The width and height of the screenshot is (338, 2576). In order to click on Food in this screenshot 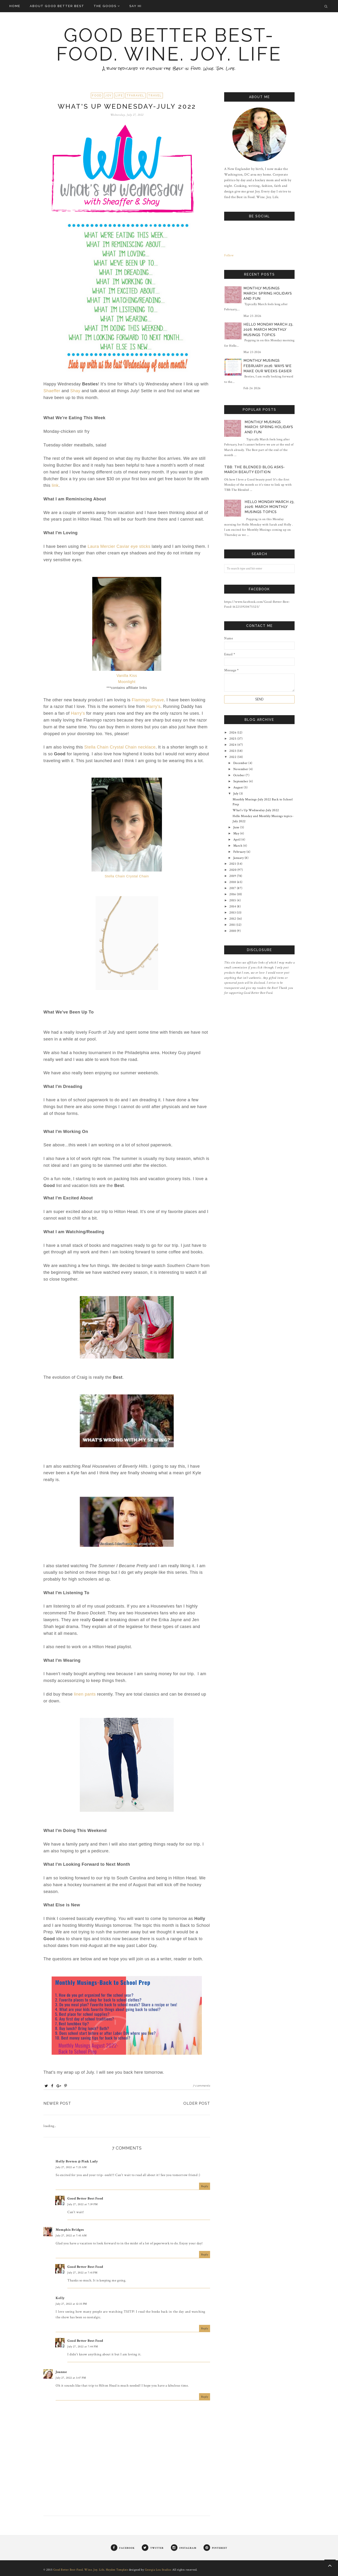, I will do `click(97, 95)`.